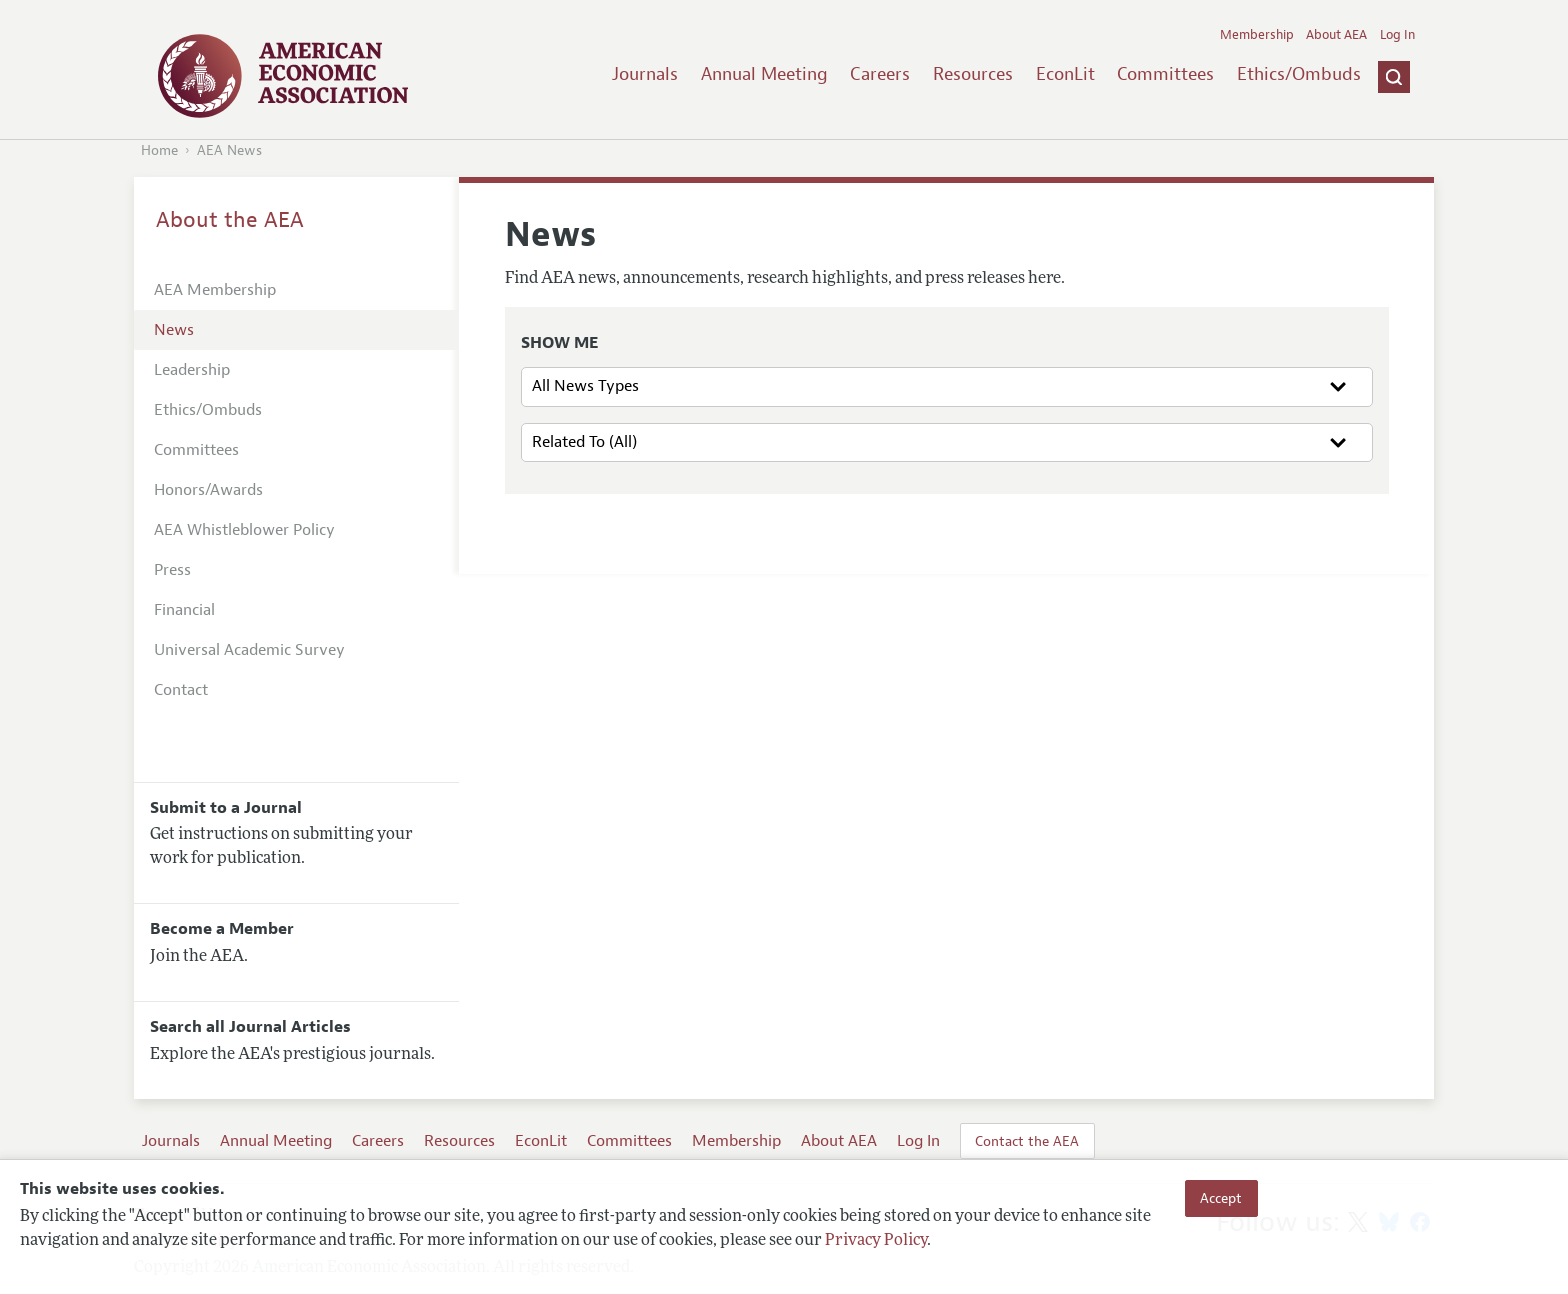 Image resolution: width=1568 pixels, height=1294 pixels. Describe the element at coordinates (645, 74) in the screenshot. I see `Journals` at that location.